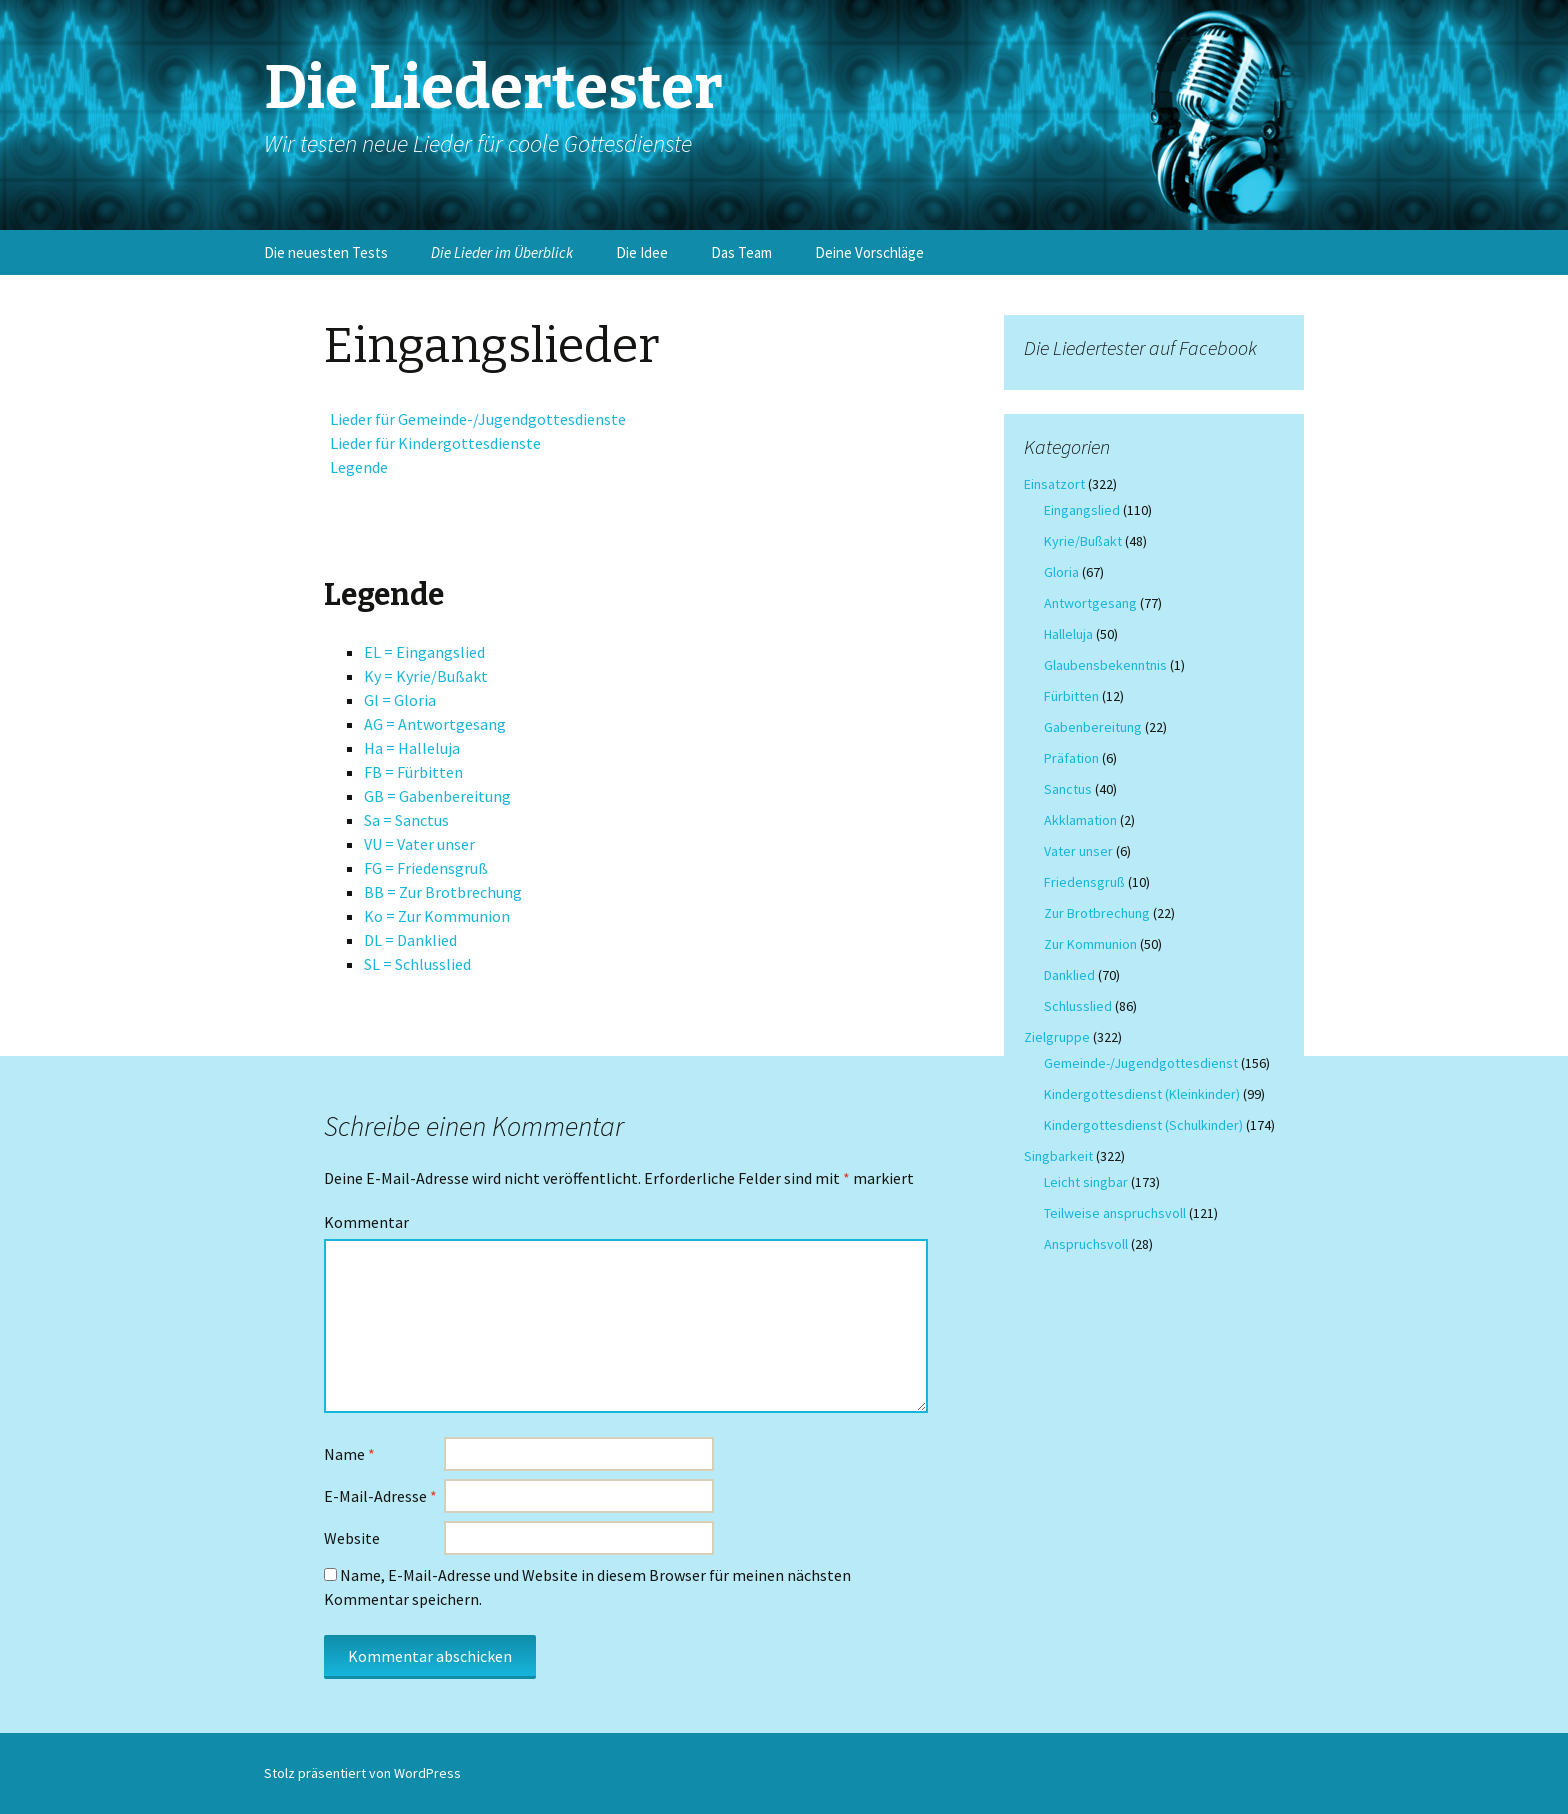 This screenshot has height=1814, width=1568. I want to click on Kyrie/Bußakt, so click(1083, 541).